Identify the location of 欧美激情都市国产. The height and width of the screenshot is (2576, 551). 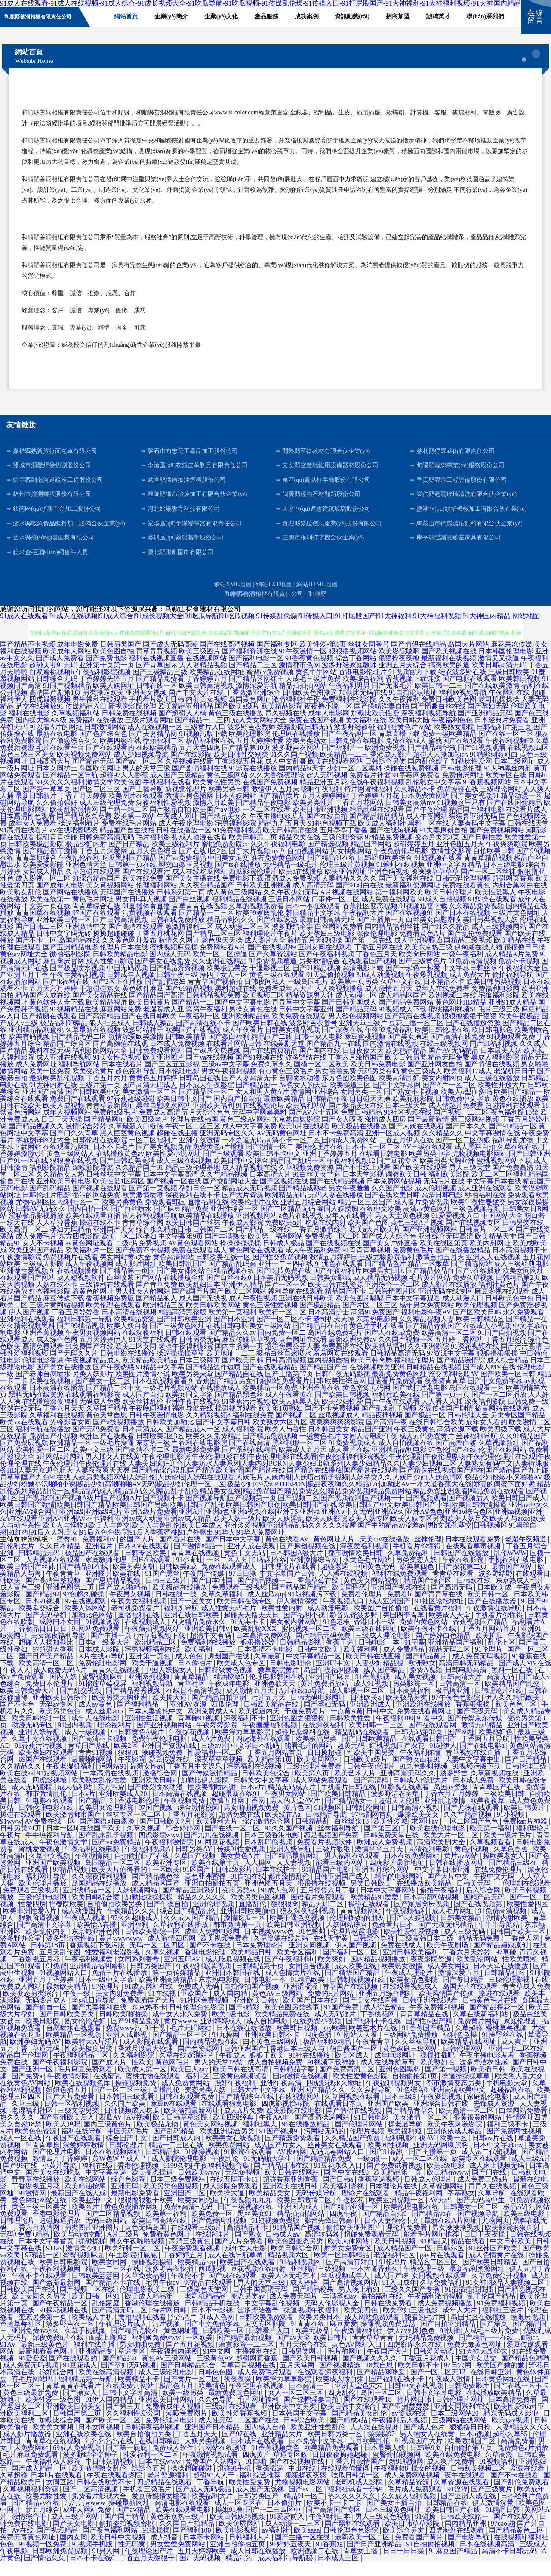
(74, 1829).